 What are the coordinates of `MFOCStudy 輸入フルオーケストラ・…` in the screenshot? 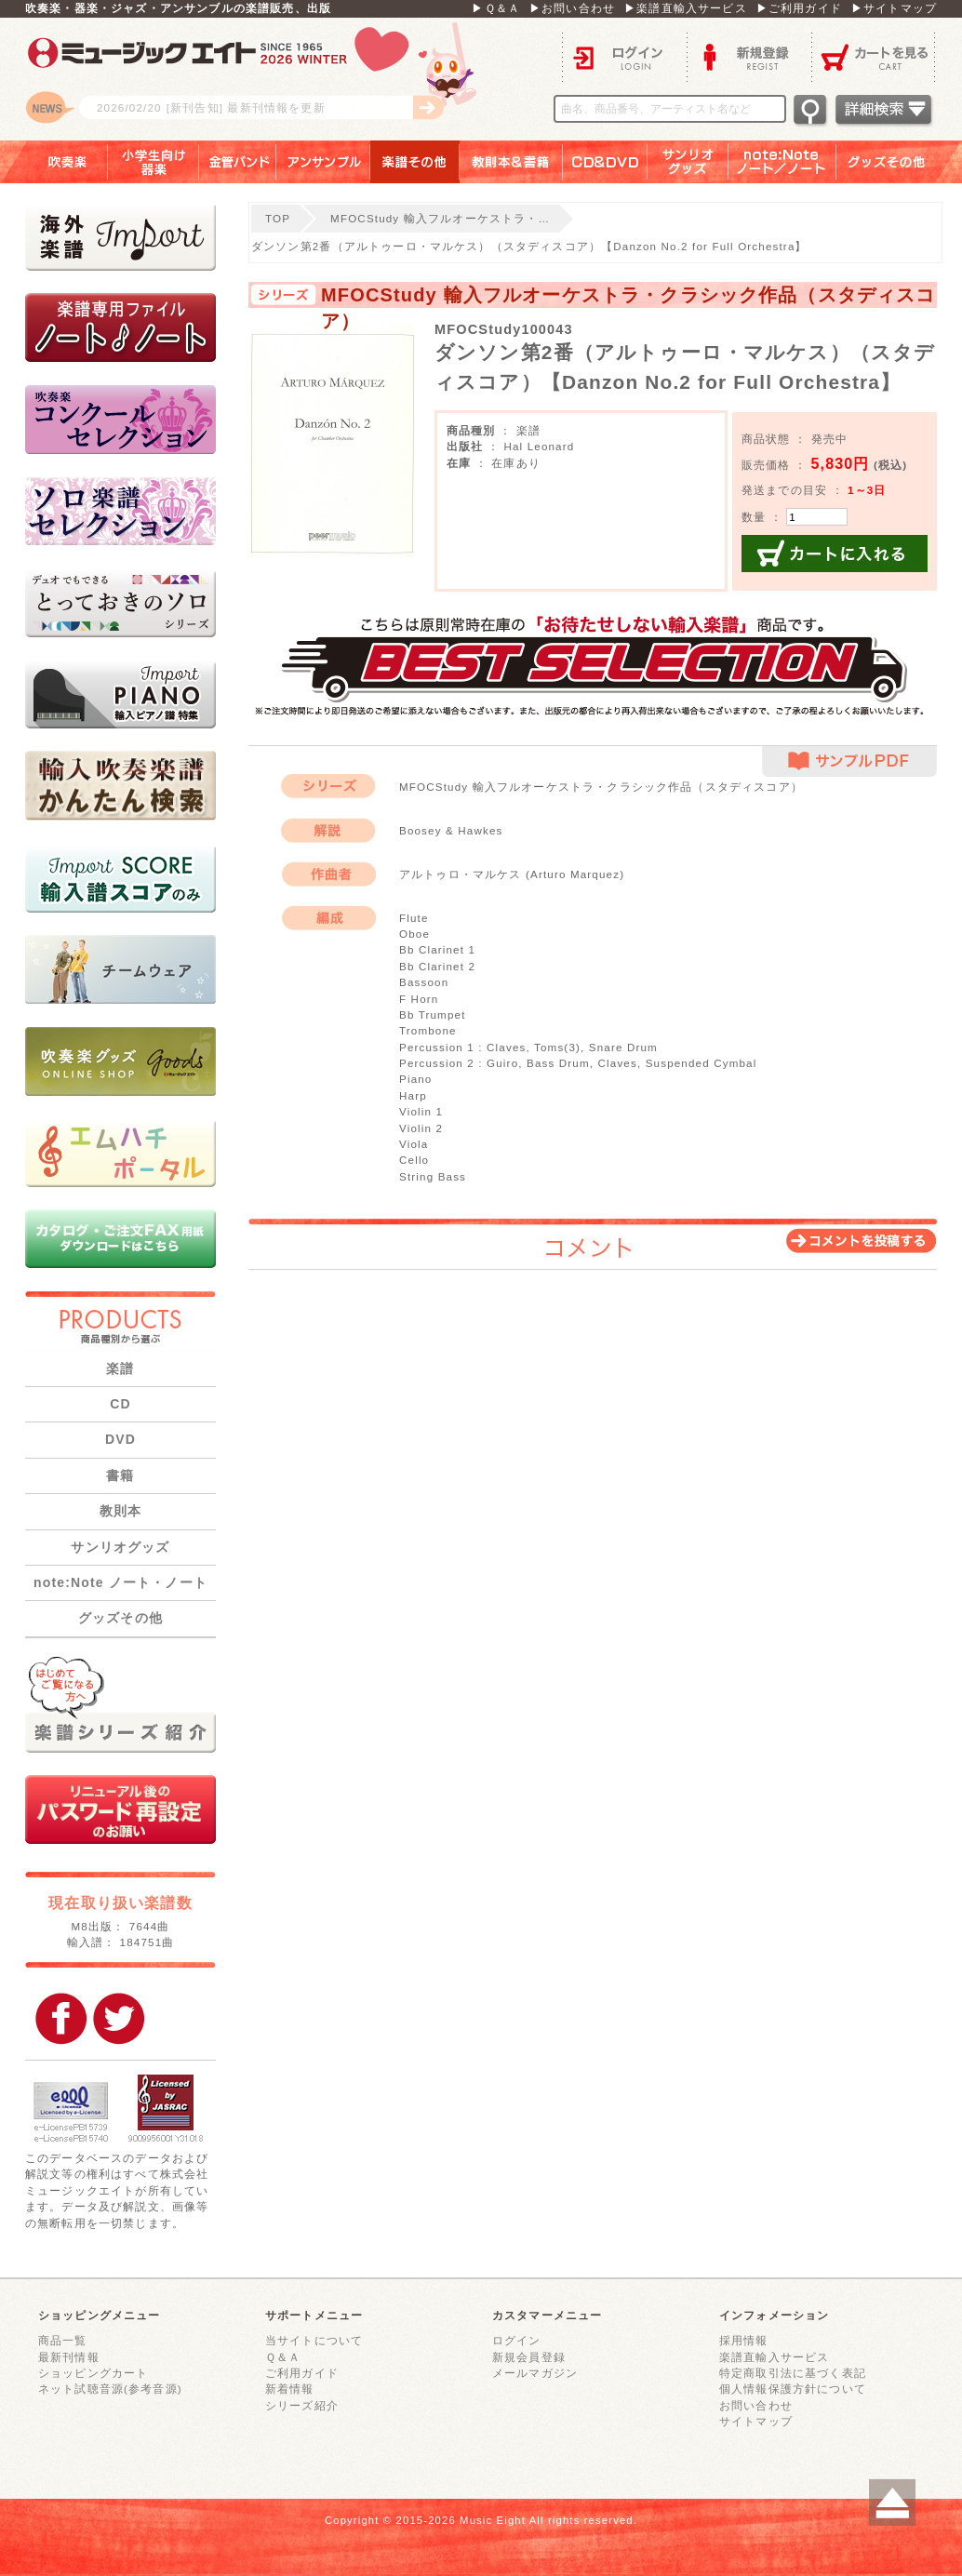 It's located at (440, 218).